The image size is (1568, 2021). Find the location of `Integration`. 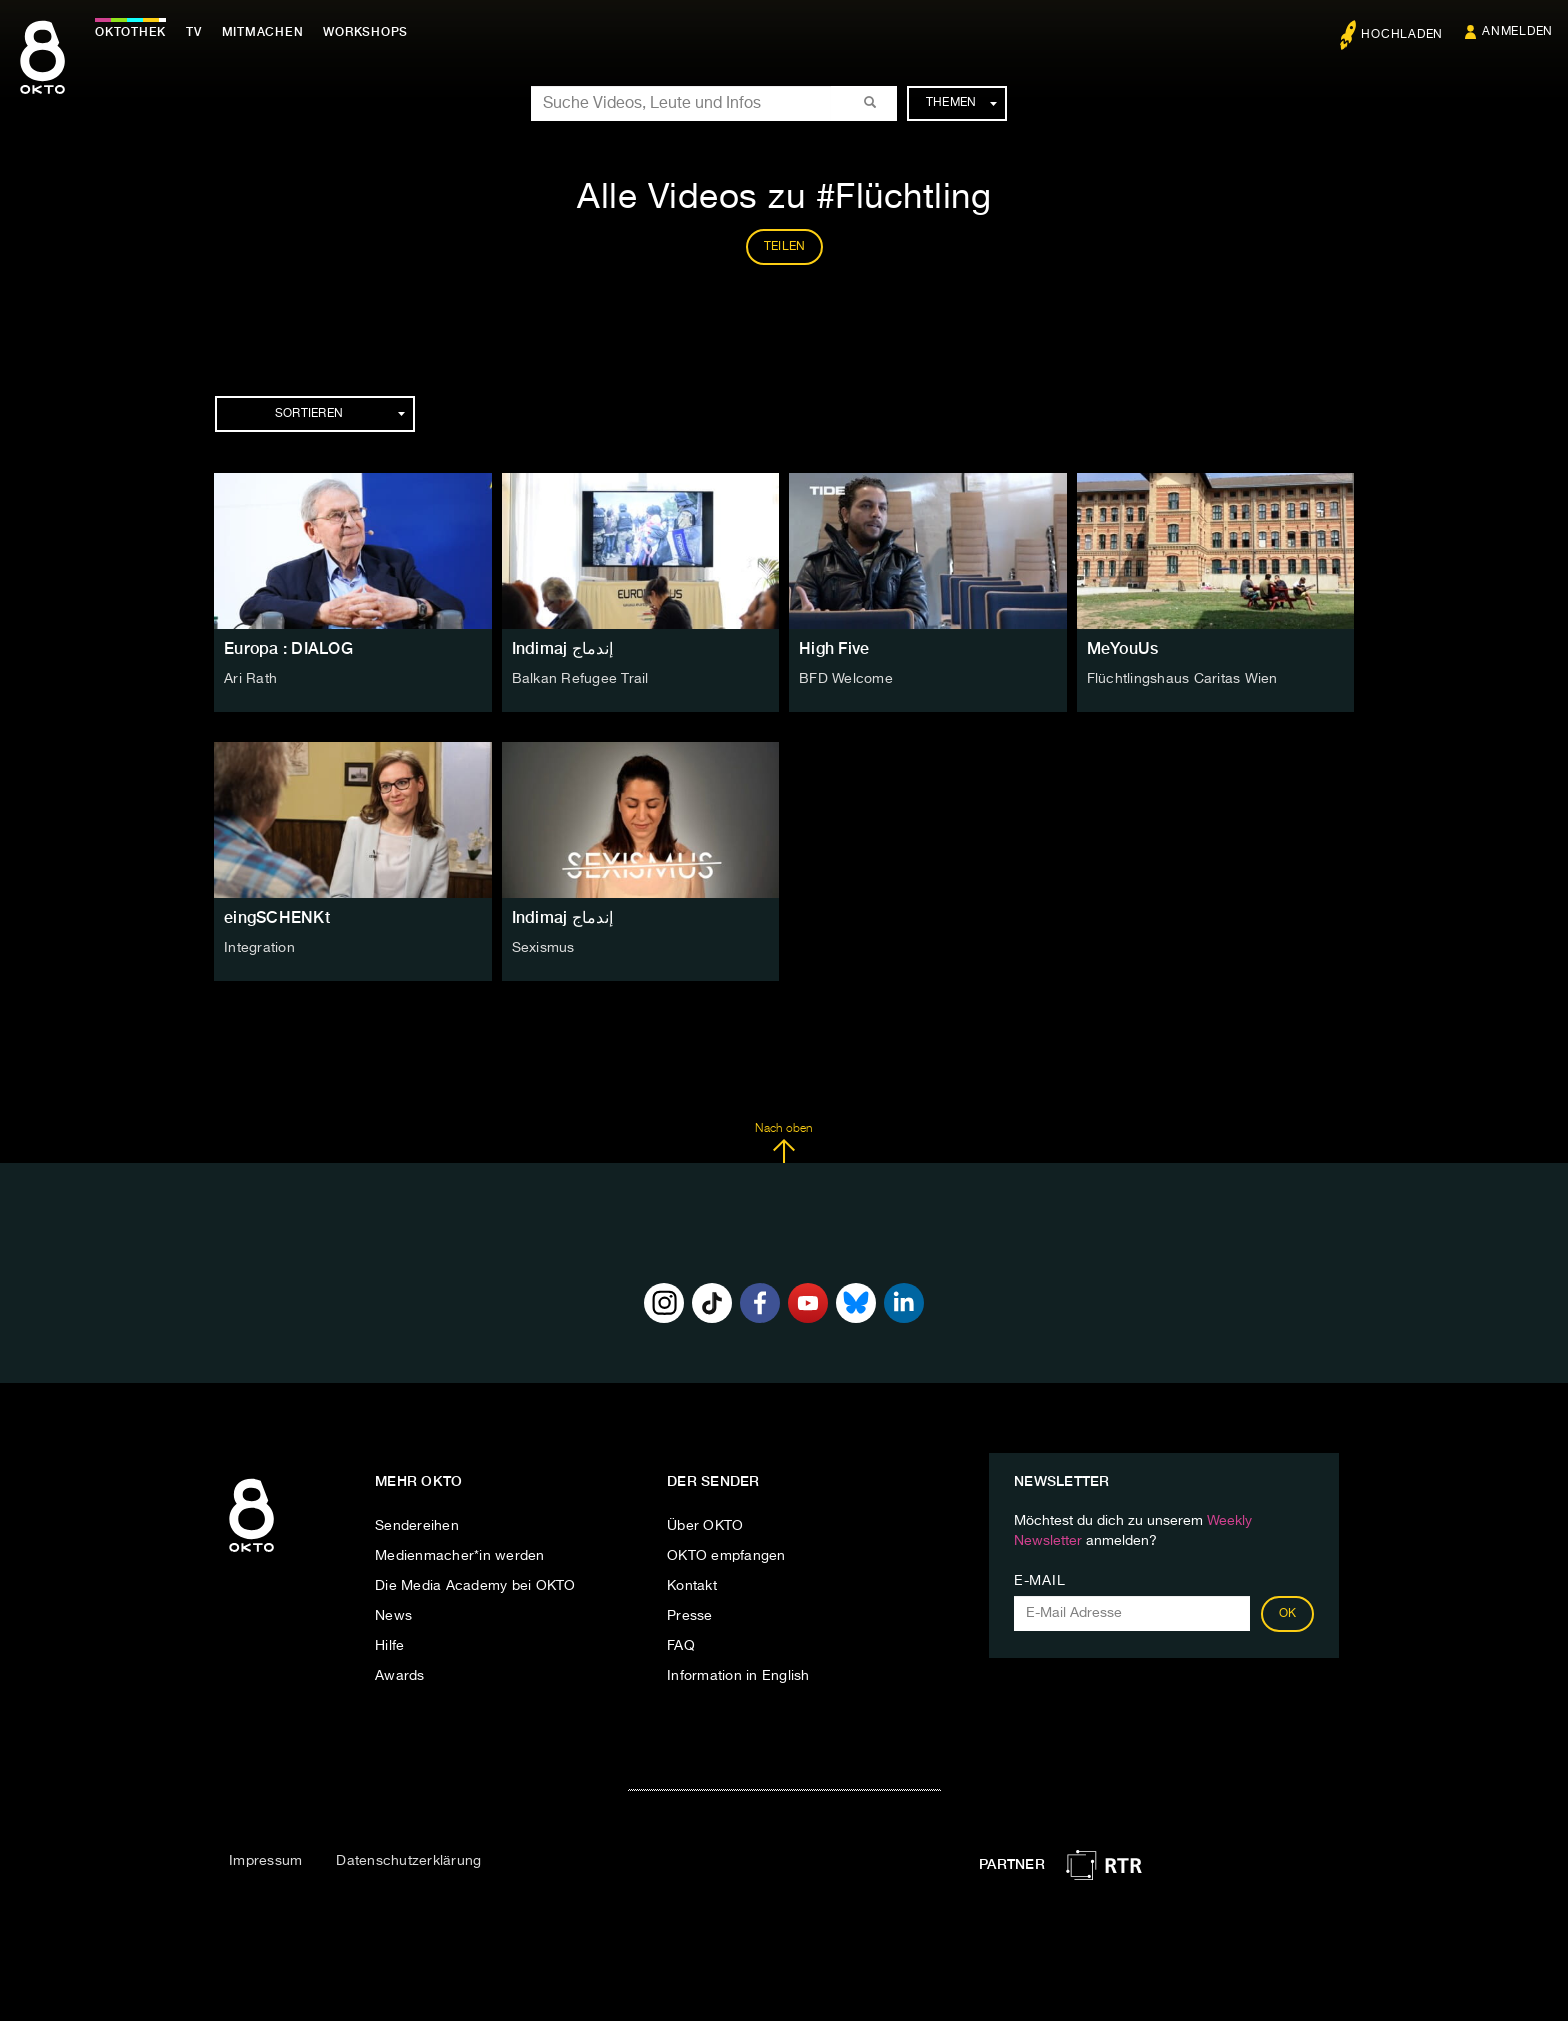

Integration is located at coordinates (259, 948).